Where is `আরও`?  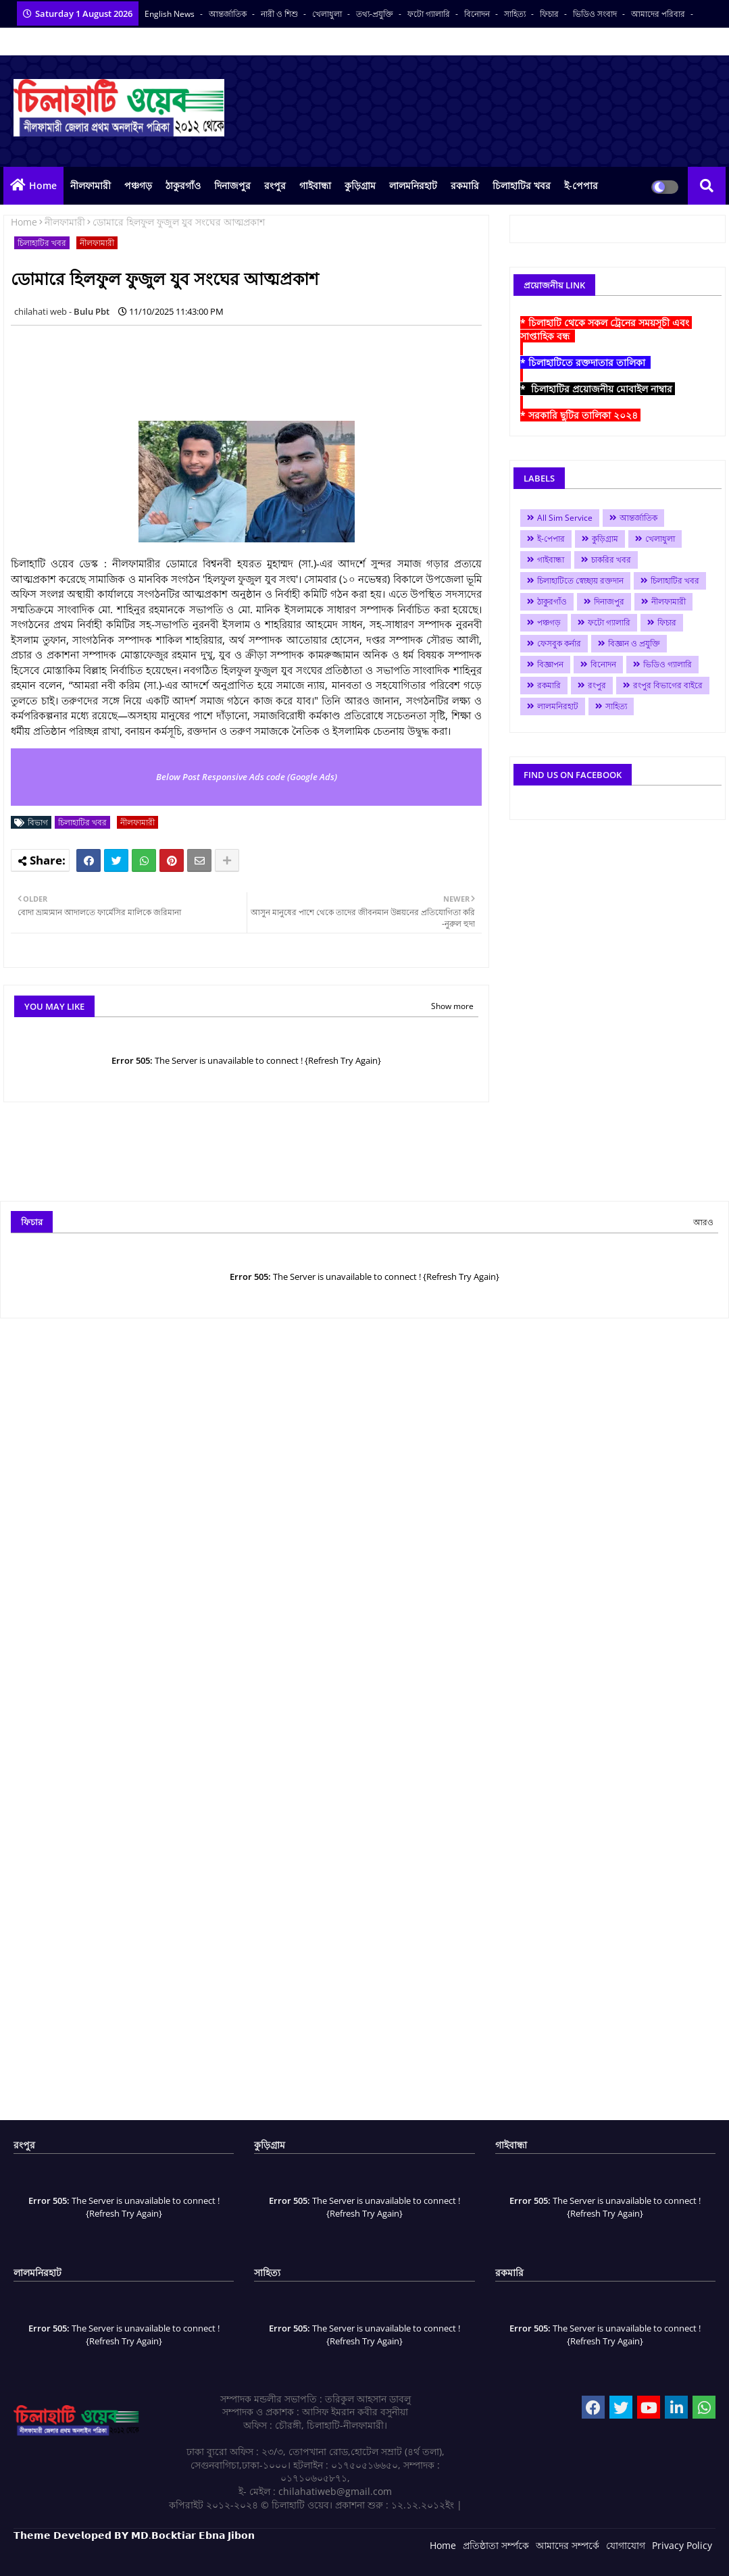 আরও is located at coordinates (703, 1222).